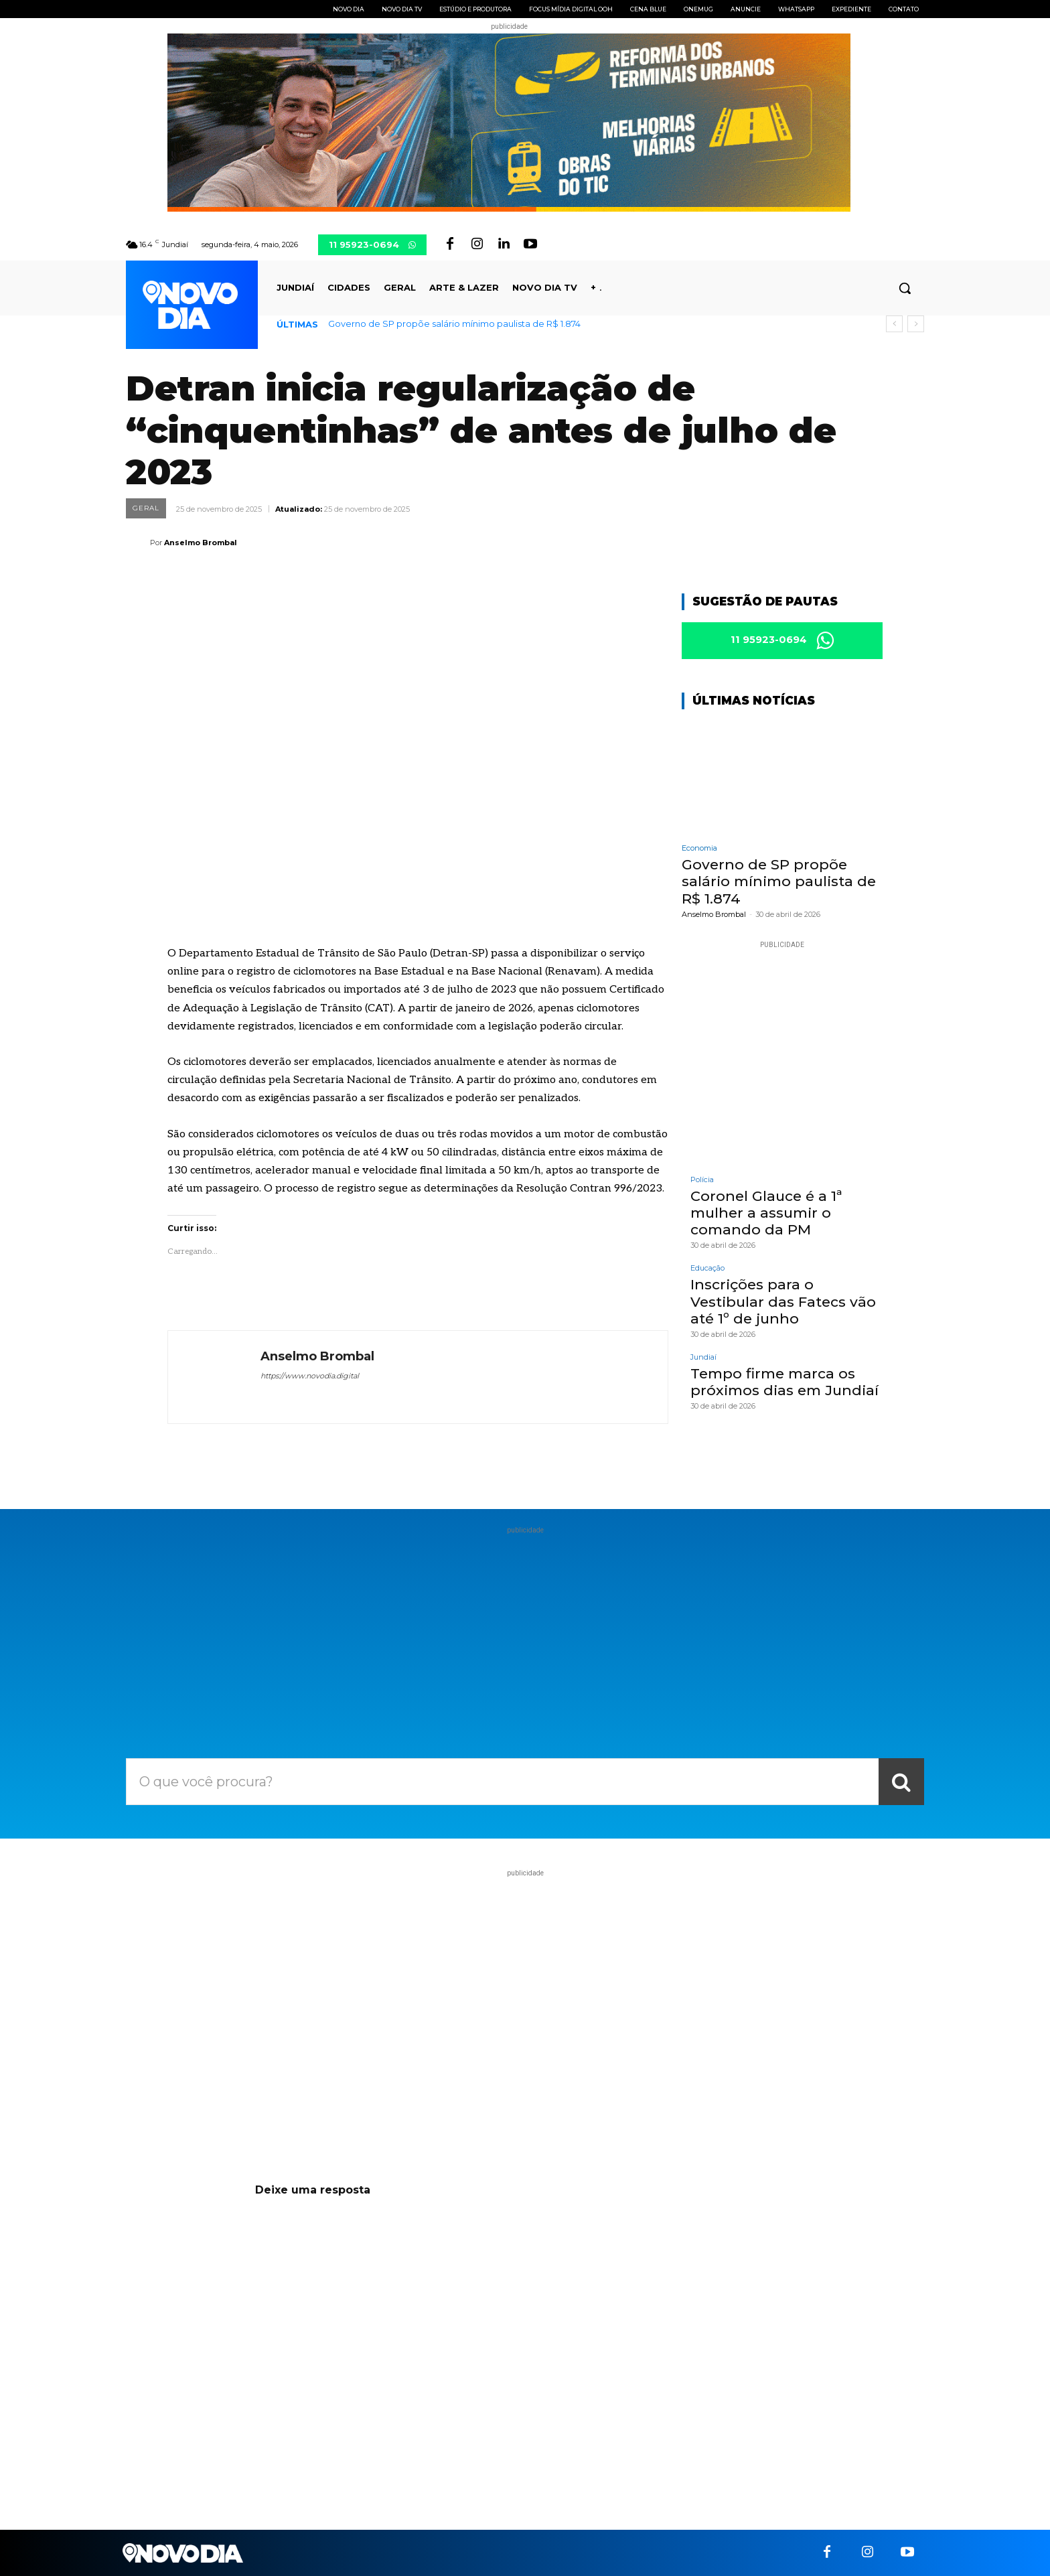 This screenshot has height=2576, width=1050. Describe the element at coordinates (146, 508) in the screenshot. I see `Geral` at that location.